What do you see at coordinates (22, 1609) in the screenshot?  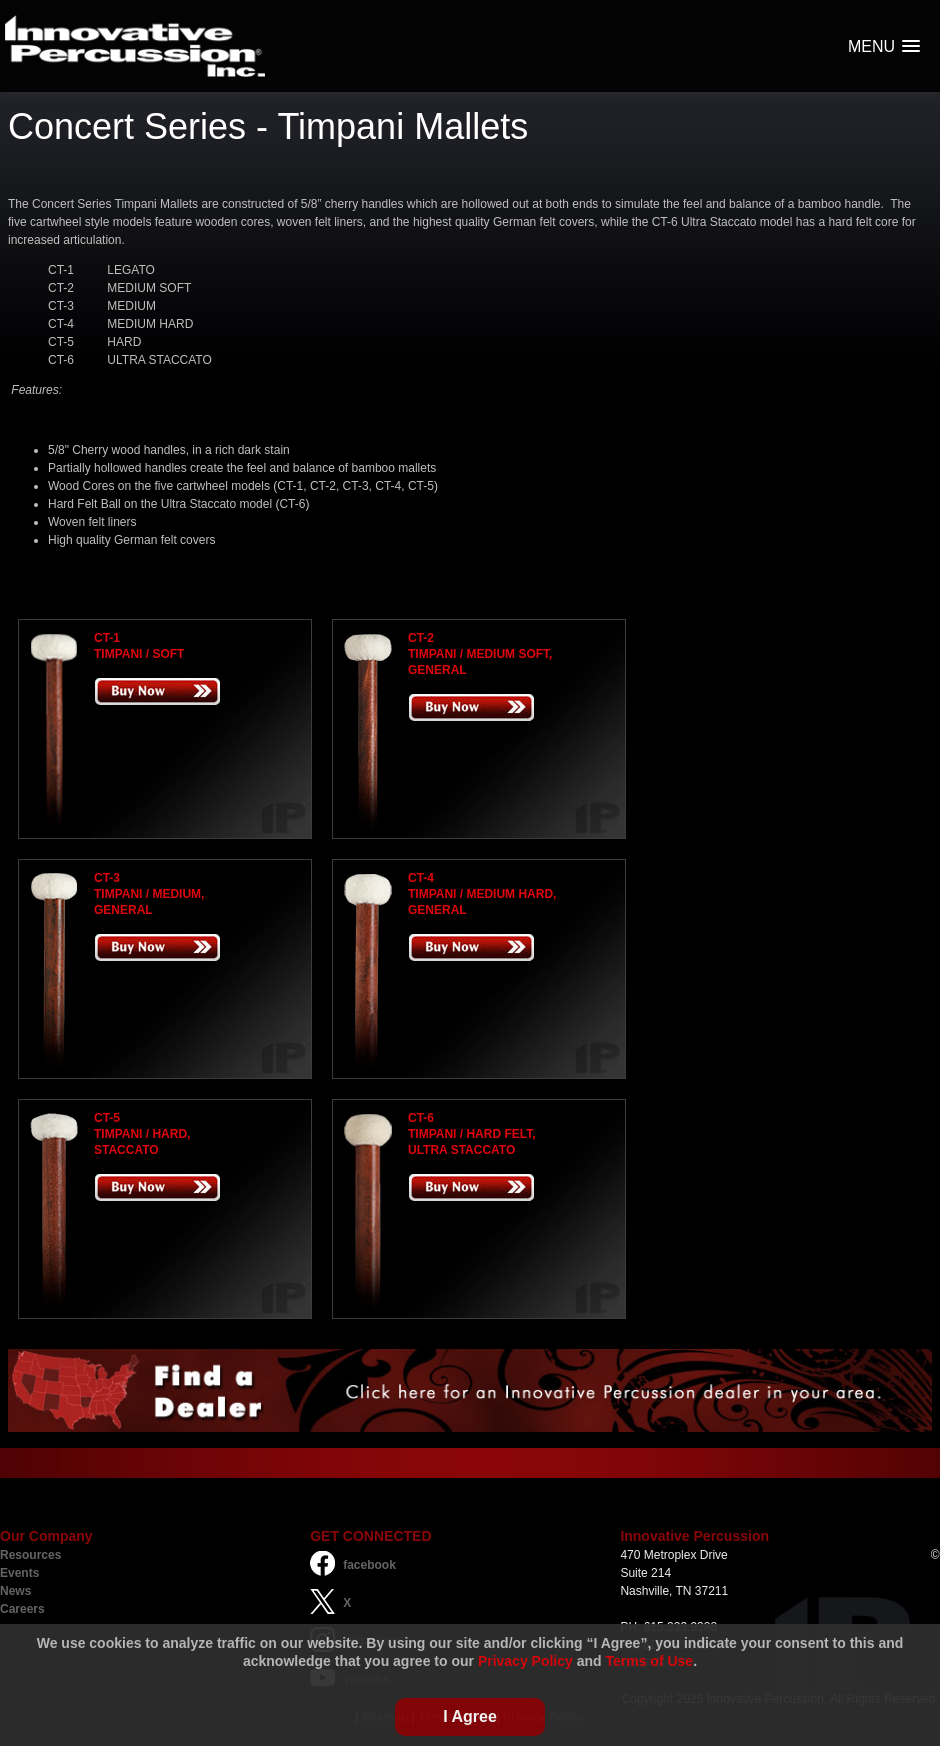 I see `Careers` at bounding box center [22, 1609].